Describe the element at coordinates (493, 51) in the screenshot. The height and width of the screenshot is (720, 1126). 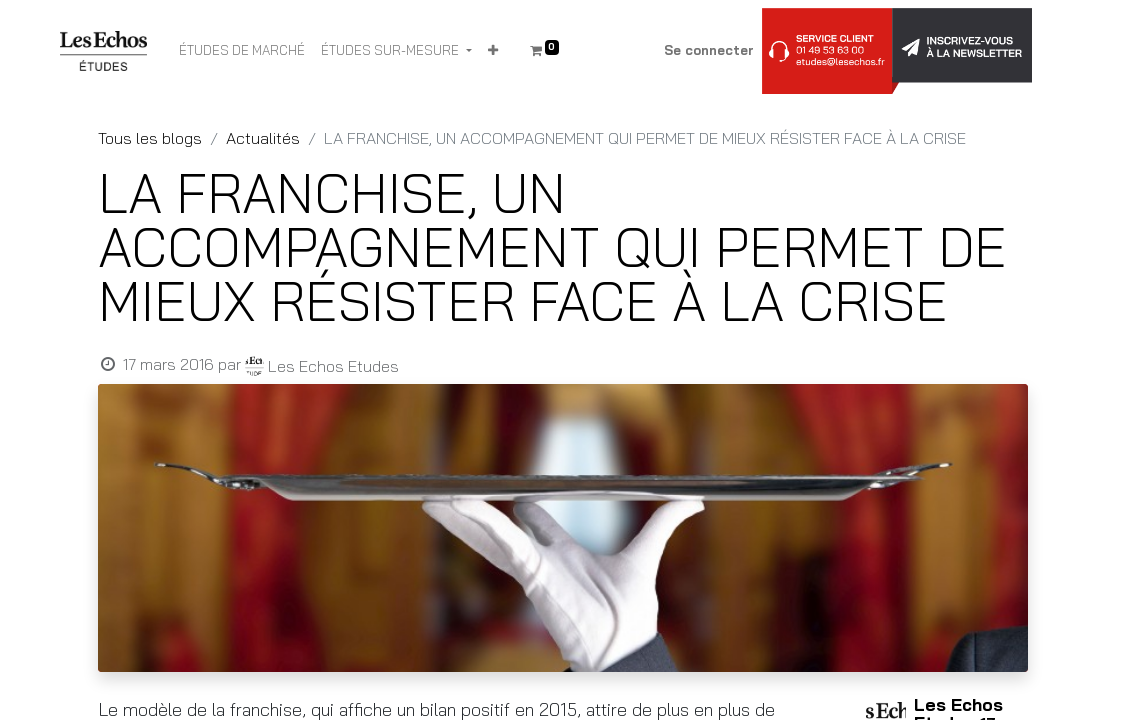
I see `[button]` at that location.